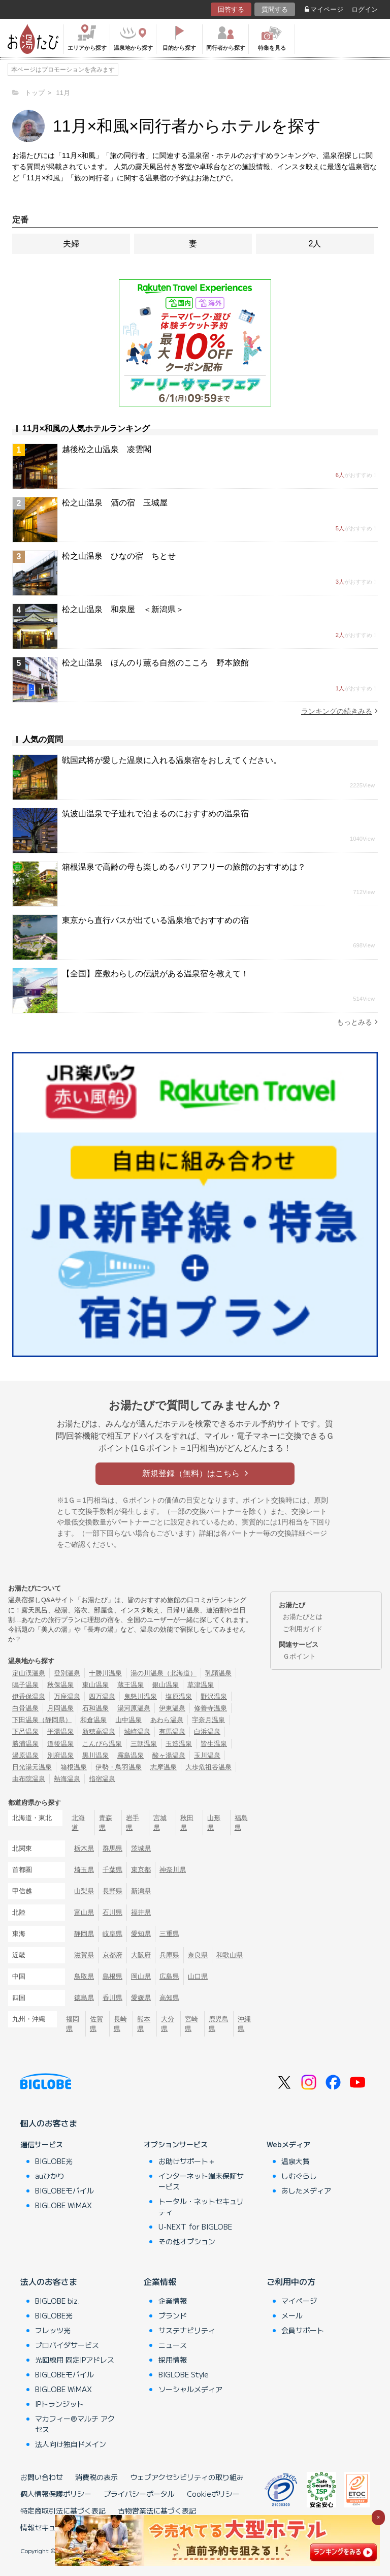 The height and width of the screenshot is (2576, 390). Describe the element at coordinates (60, 1731) in the screenshot. I see `平湯温泉` at that location.